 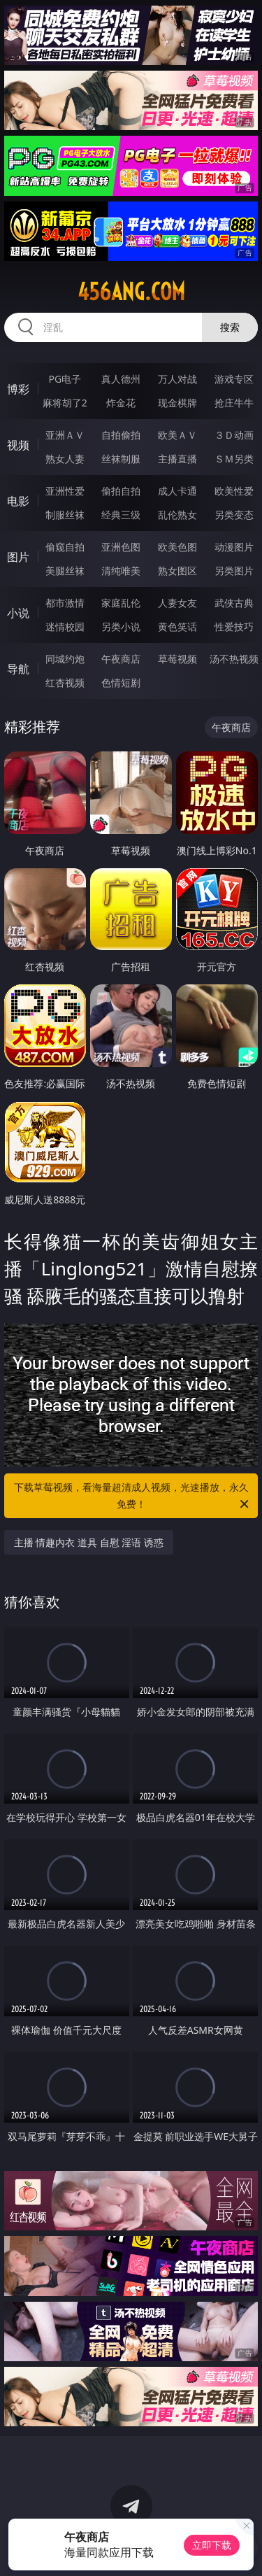 I want to click on 游戏专区, so click(x=234, y=378).